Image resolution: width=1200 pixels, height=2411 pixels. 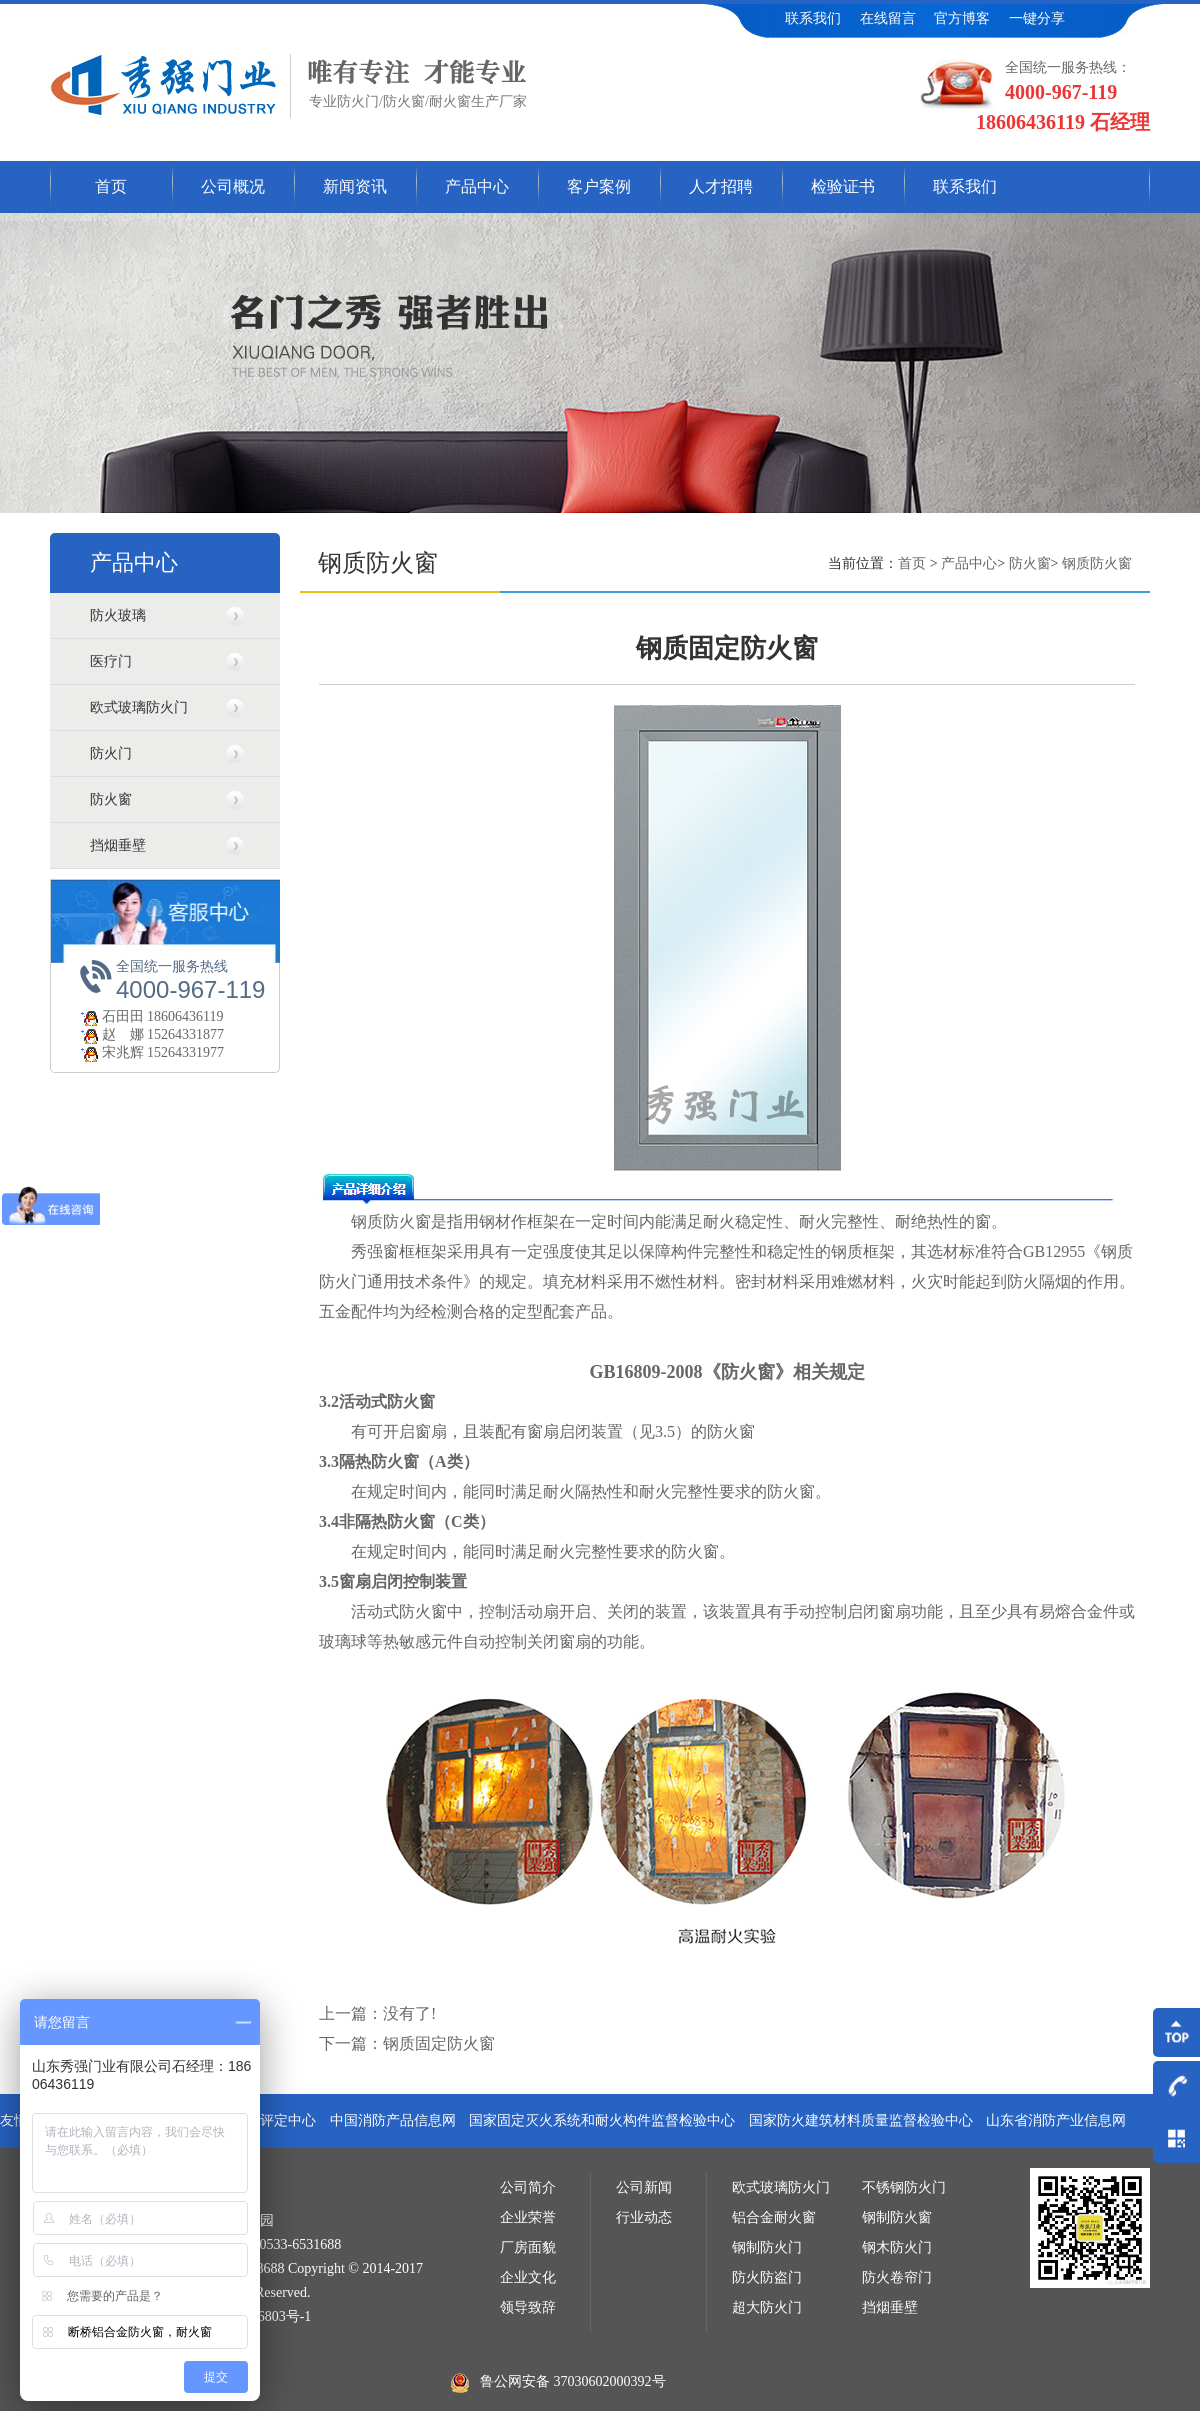 What do you see at coordinates (774, 2217) in the screenshot?
I see `铝合金耐火窗` at bounding box center [774, 2217].